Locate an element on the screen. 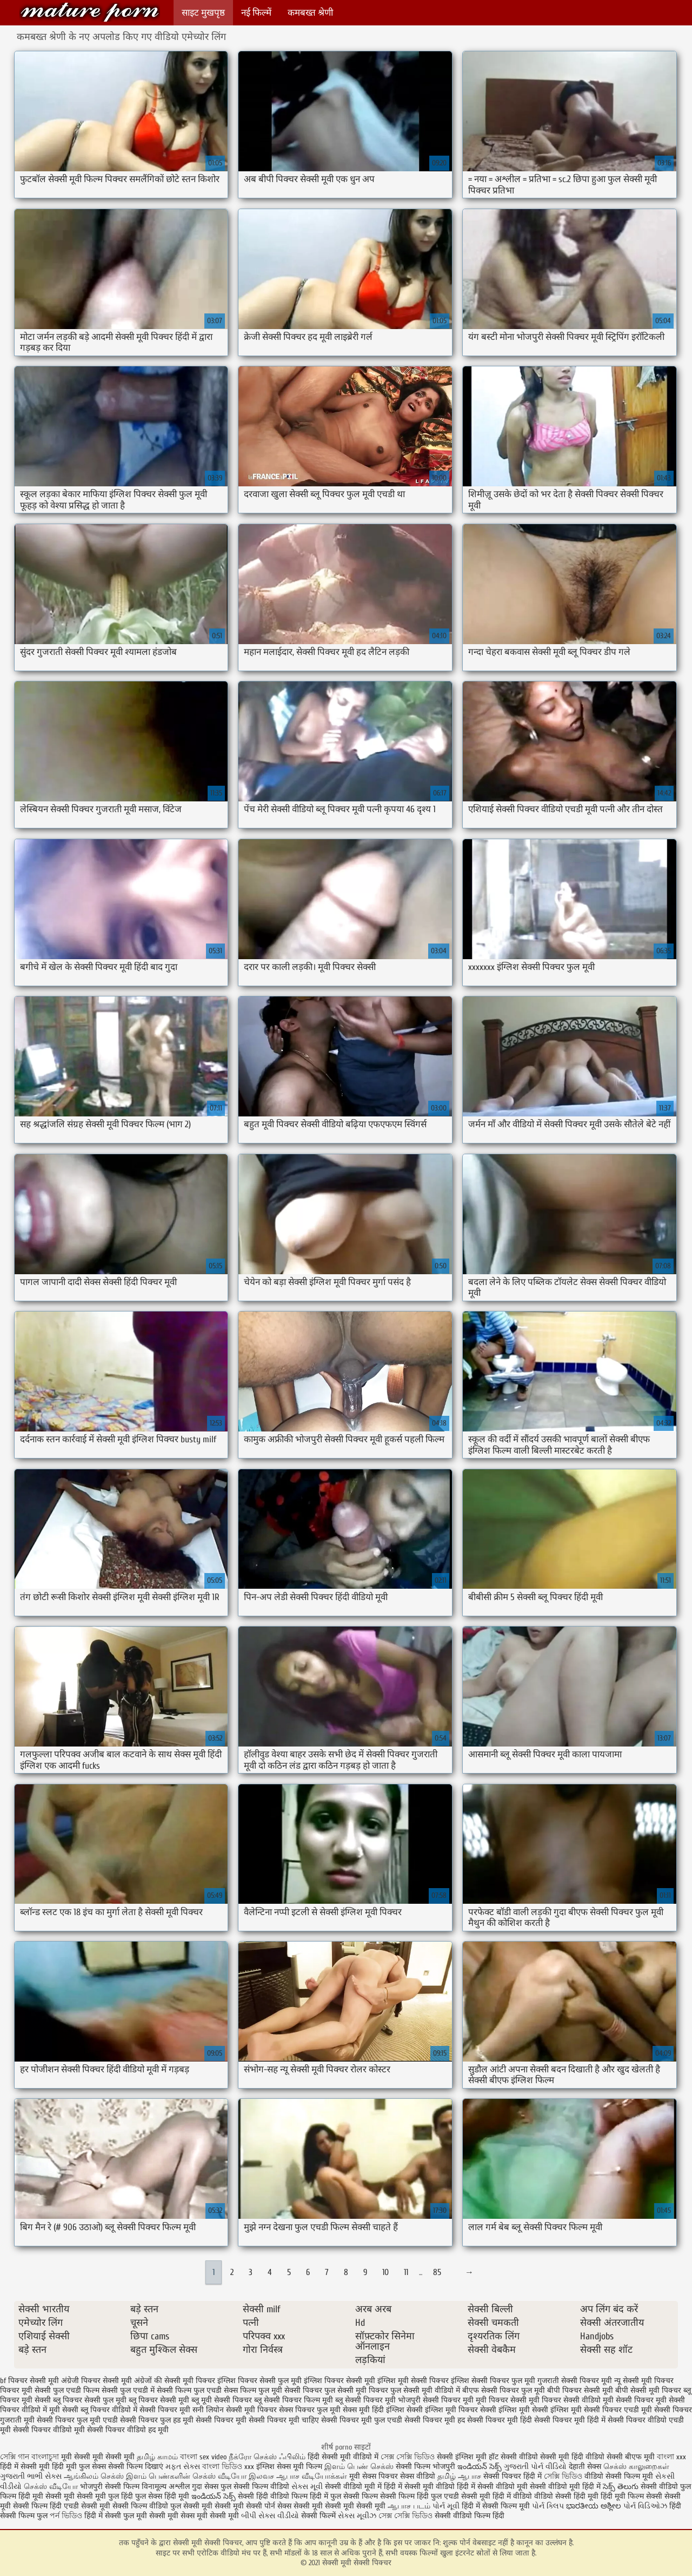 The height and width of the screenshot is (2576, 692). सेक्सी मूवी हिंदी वीडियो is located at coordinates (572, 2456).